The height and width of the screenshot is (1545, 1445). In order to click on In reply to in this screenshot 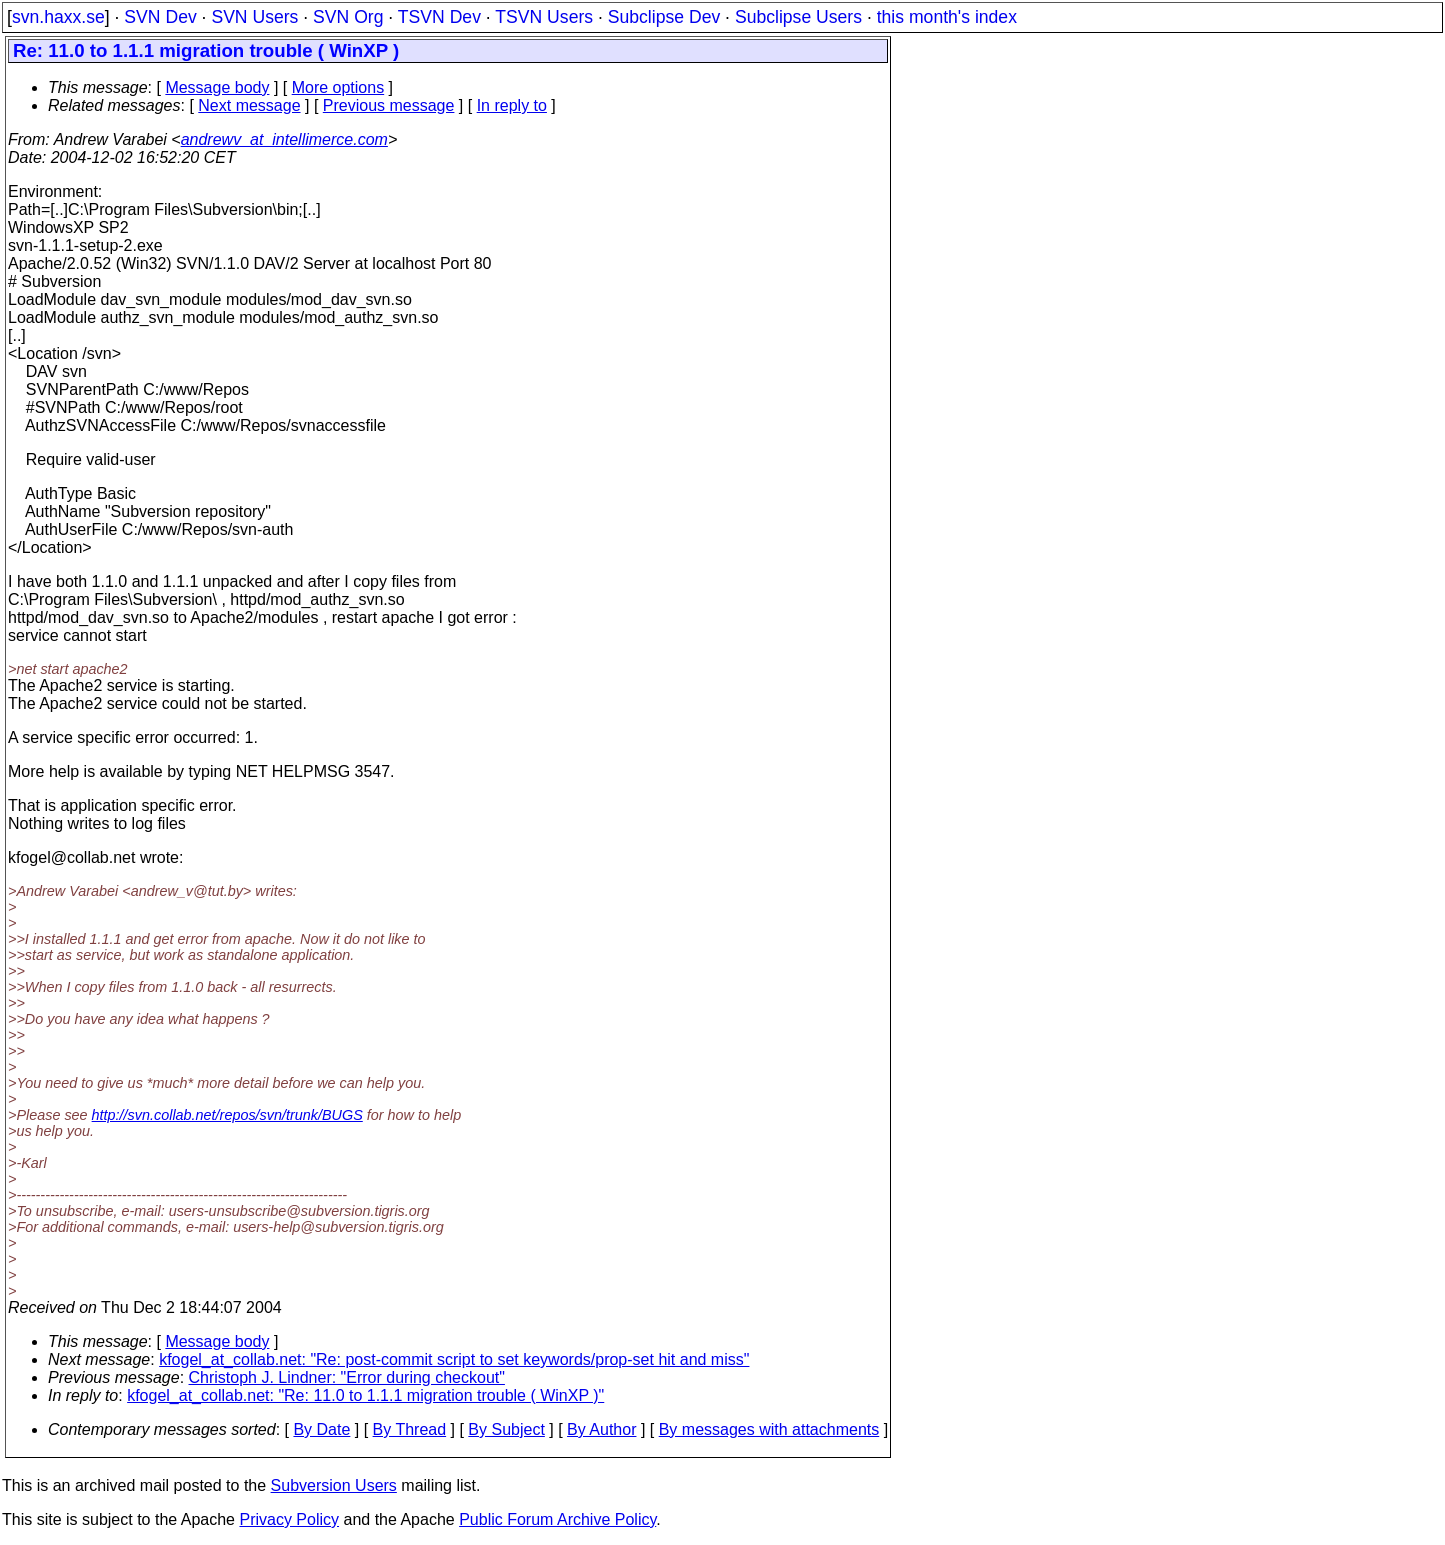, I will do `click(512, 105)`.